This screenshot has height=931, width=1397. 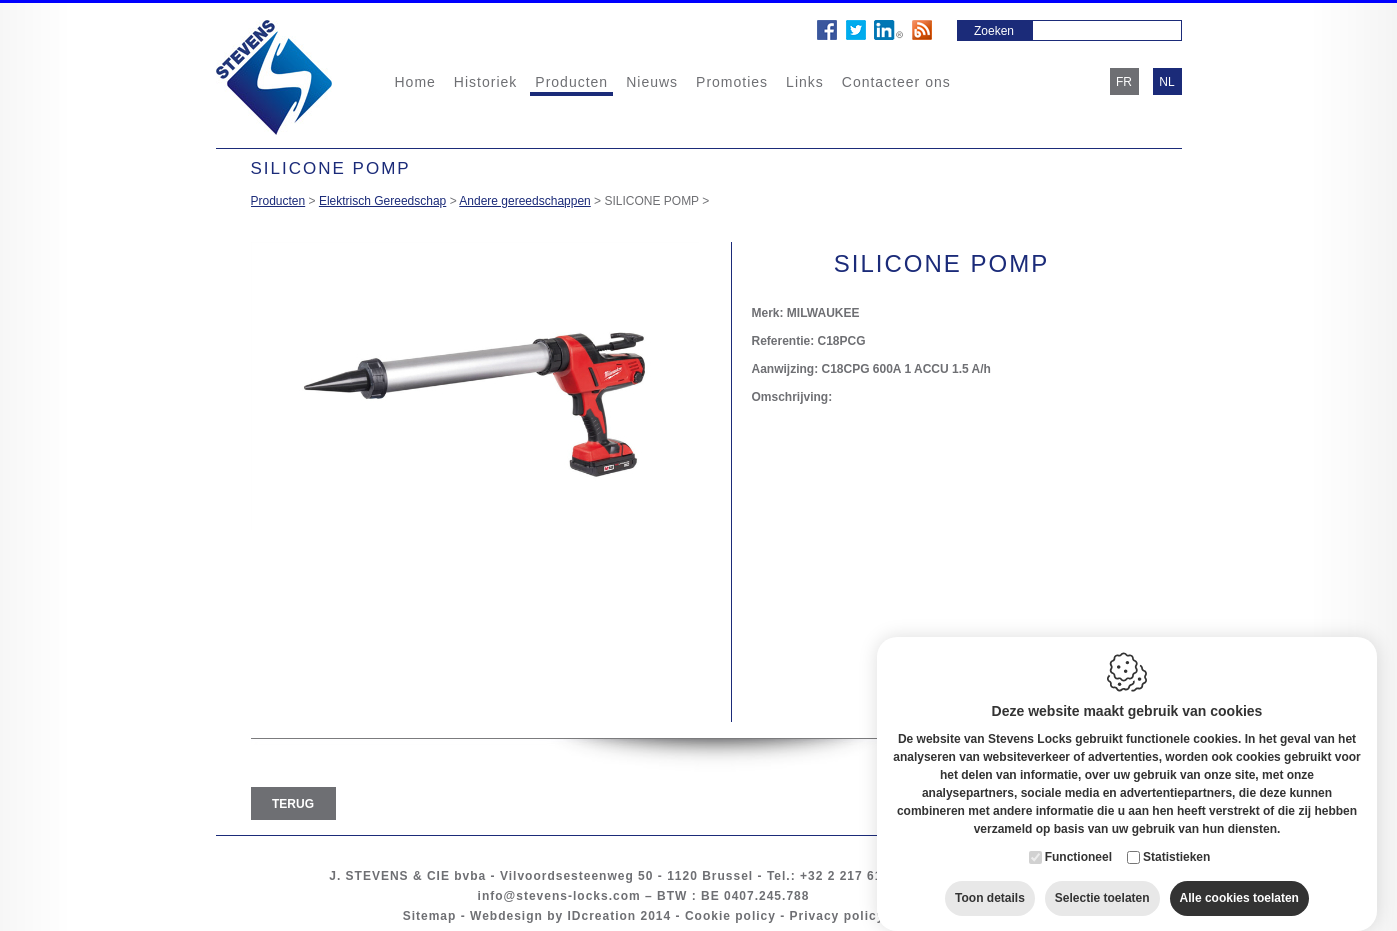 I want to click on Functioneel, so click(x=1078, y=837).